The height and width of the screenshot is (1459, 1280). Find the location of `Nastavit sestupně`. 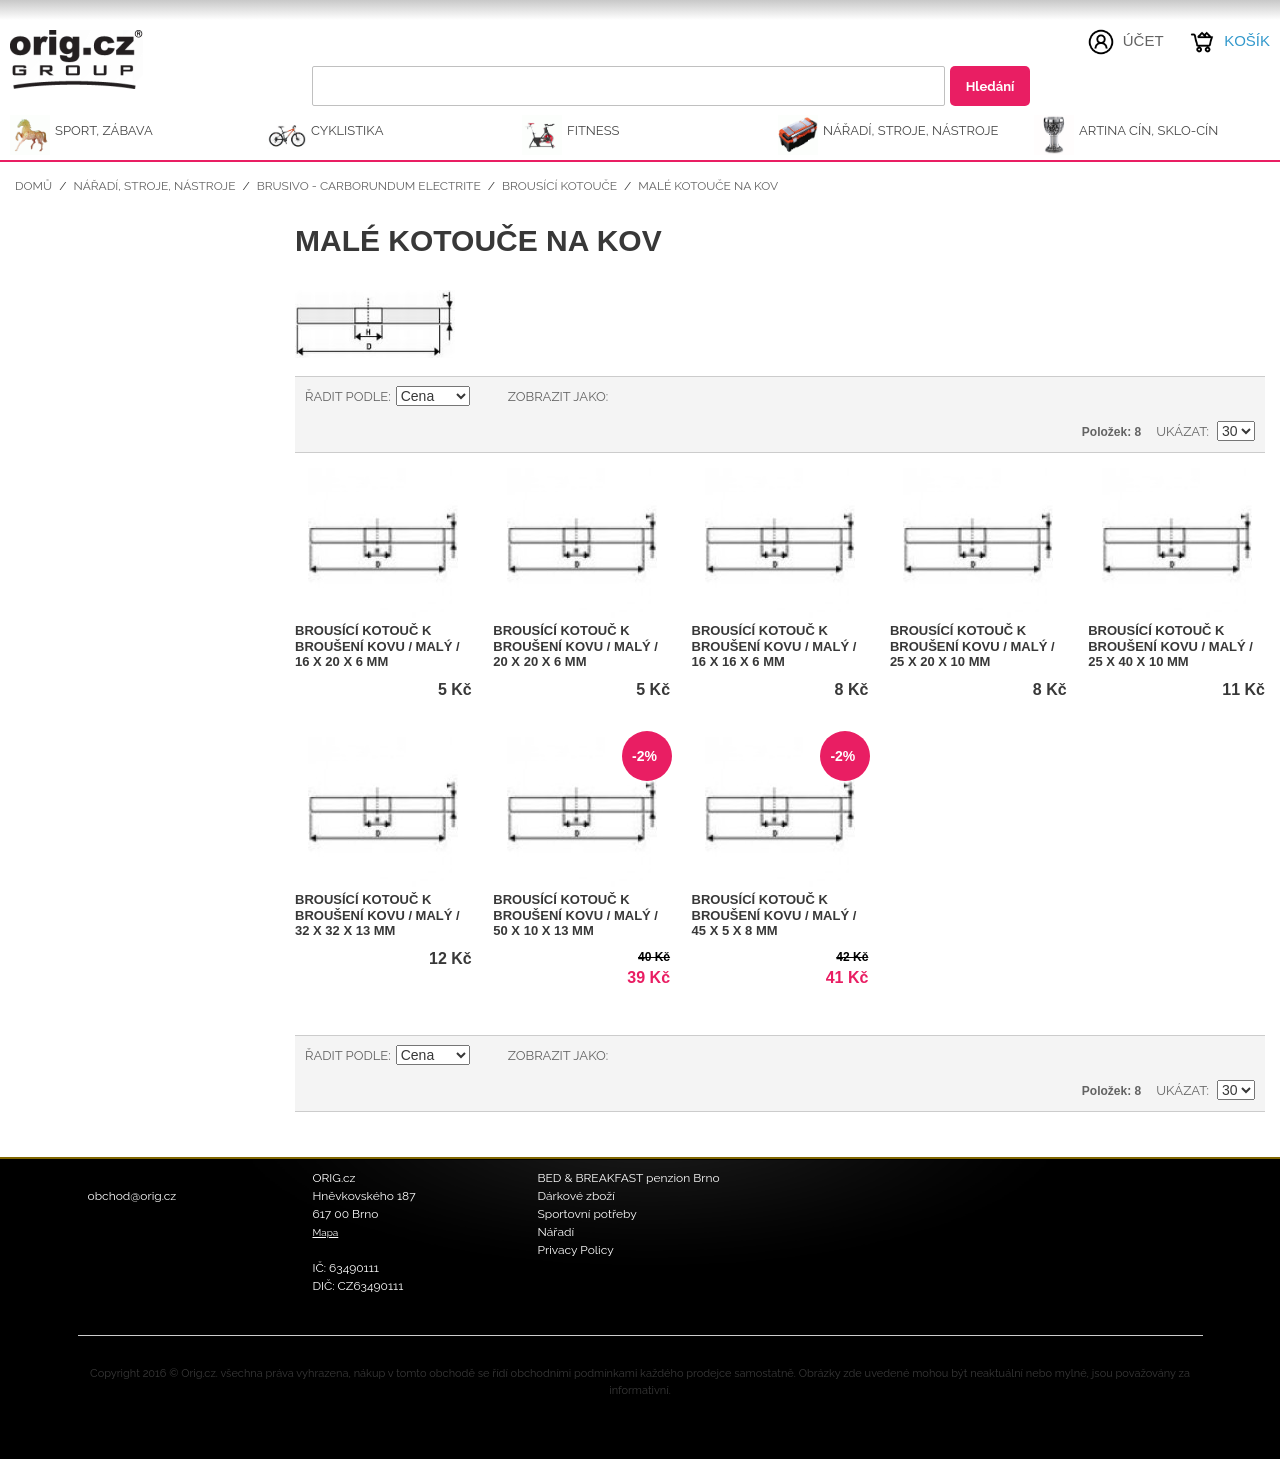

Nastavit sestupně is located at coordinates (488, 397).